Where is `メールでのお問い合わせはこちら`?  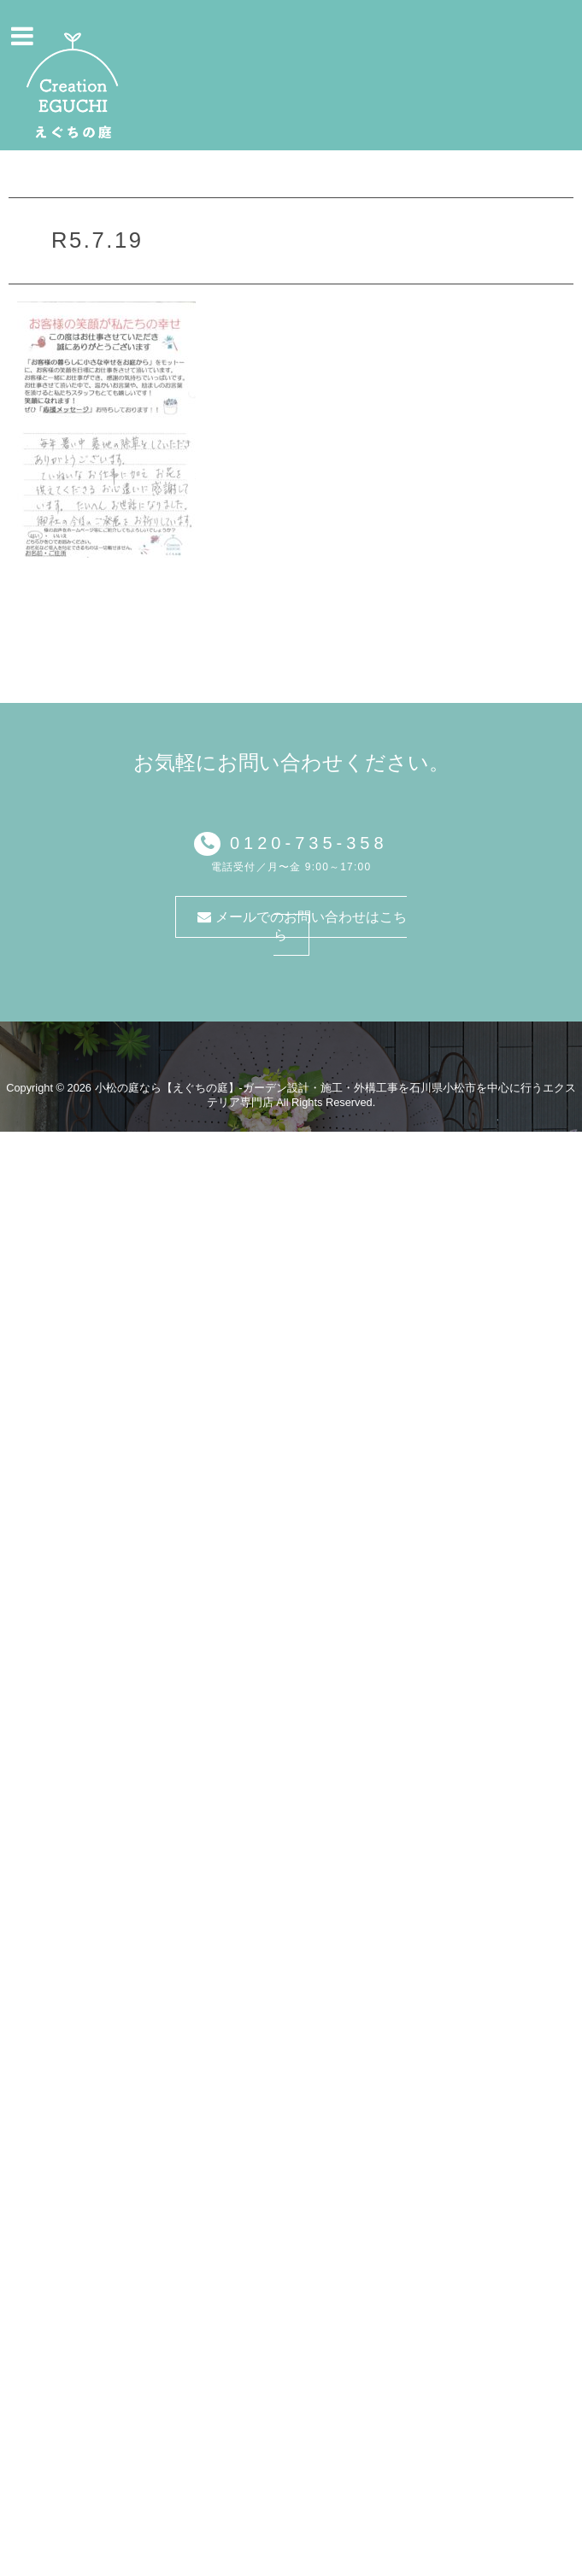
メールでのお問い合わせはこちら is located at coordinates (301, 926).